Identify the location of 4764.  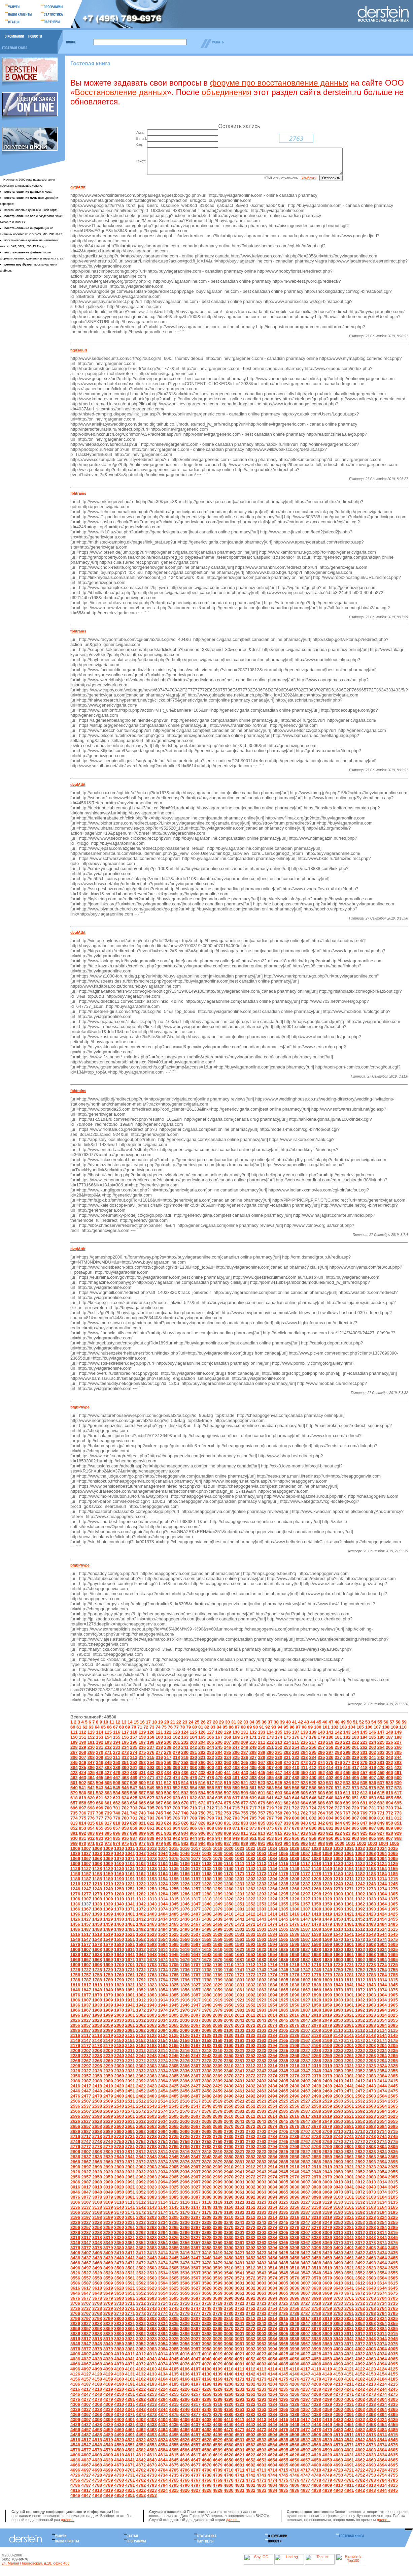
(163, 2485).